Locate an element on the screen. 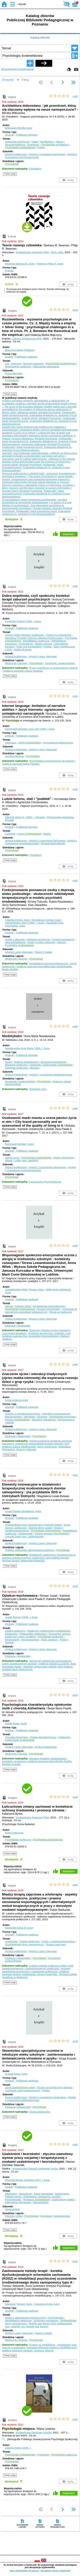 The width and height of the screenshot is (80, 2576). Wydawnictwo Naukowe PWN is located at coordinates (32, 252).